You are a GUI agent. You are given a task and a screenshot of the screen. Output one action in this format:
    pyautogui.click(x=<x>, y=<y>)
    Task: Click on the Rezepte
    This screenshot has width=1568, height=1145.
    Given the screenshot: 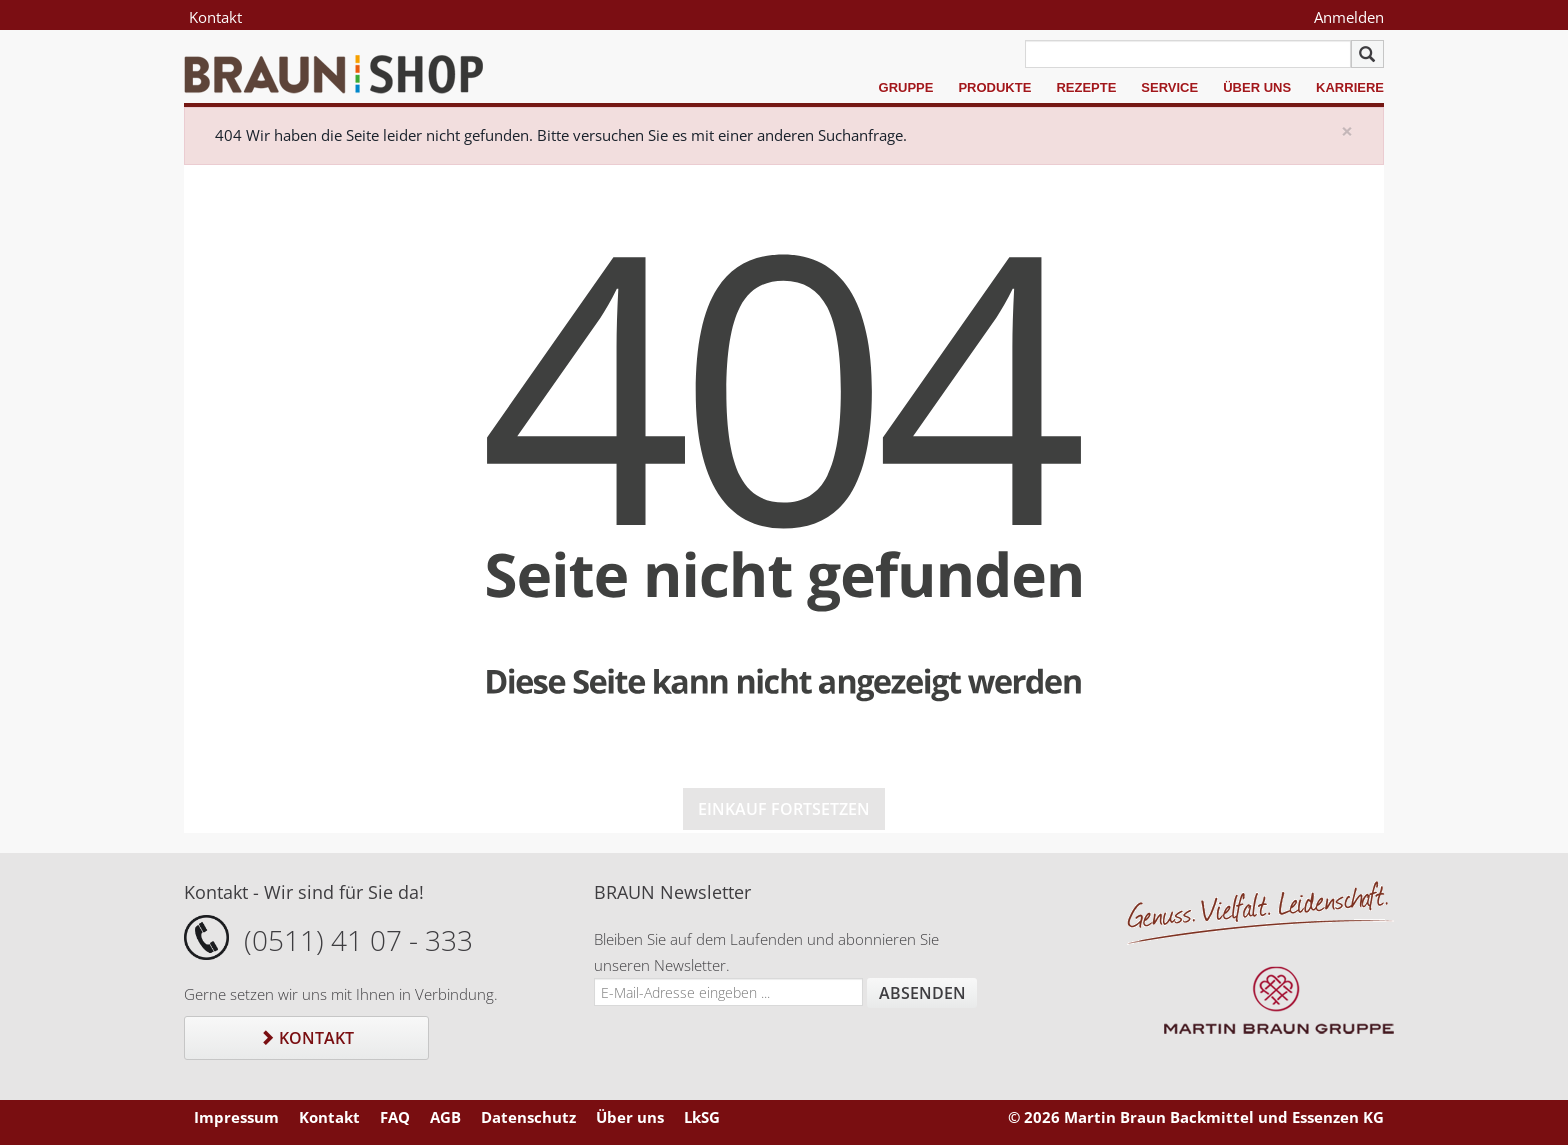 What is the action you would take?
    pyautogui.click(x=1086, y=87)
    